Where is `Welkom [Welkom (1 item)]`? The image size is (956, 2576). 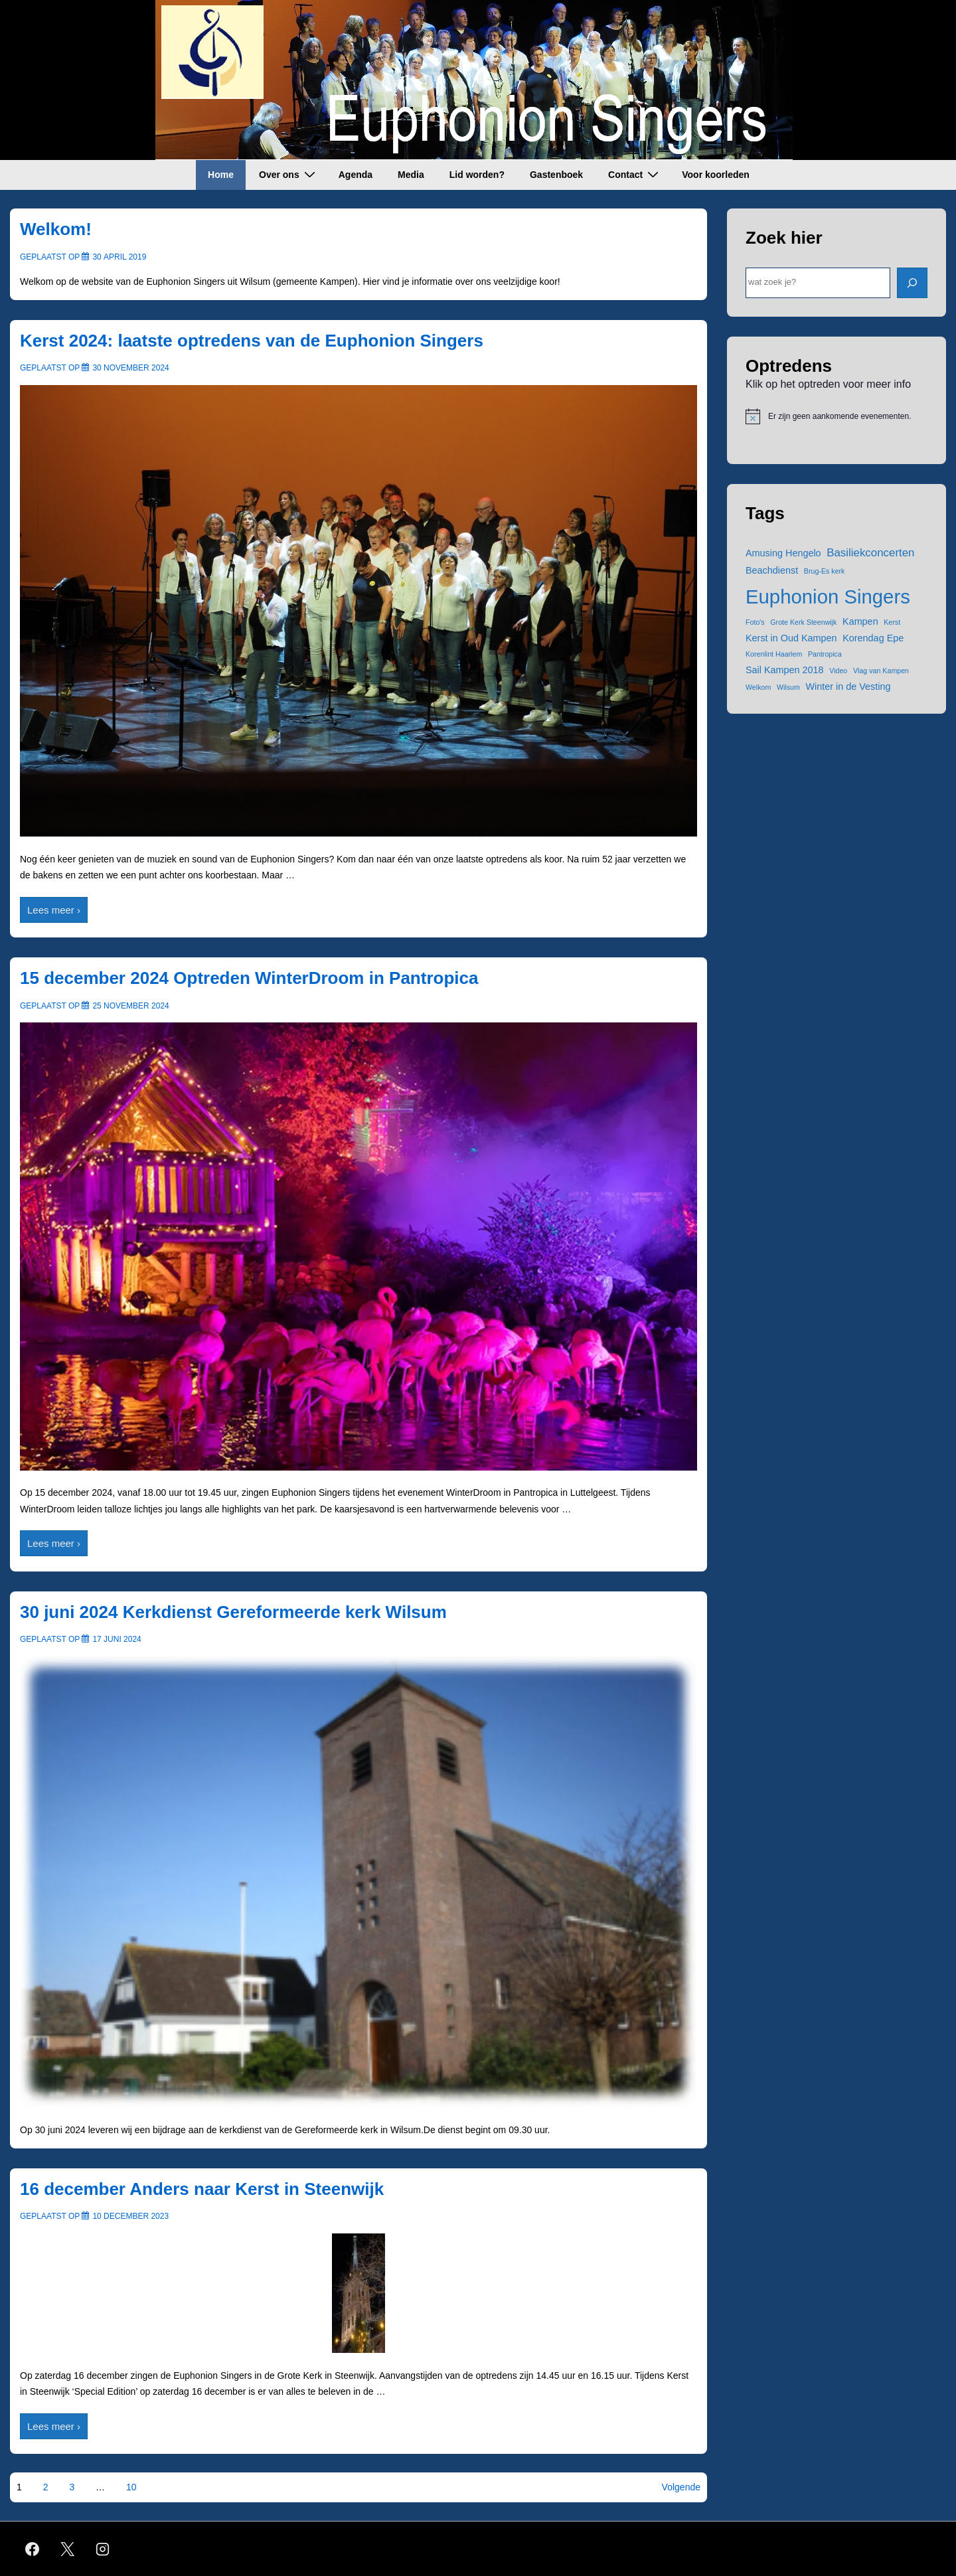 Welkom [Welkom (1 item)] is located at coordinates (758, 687).